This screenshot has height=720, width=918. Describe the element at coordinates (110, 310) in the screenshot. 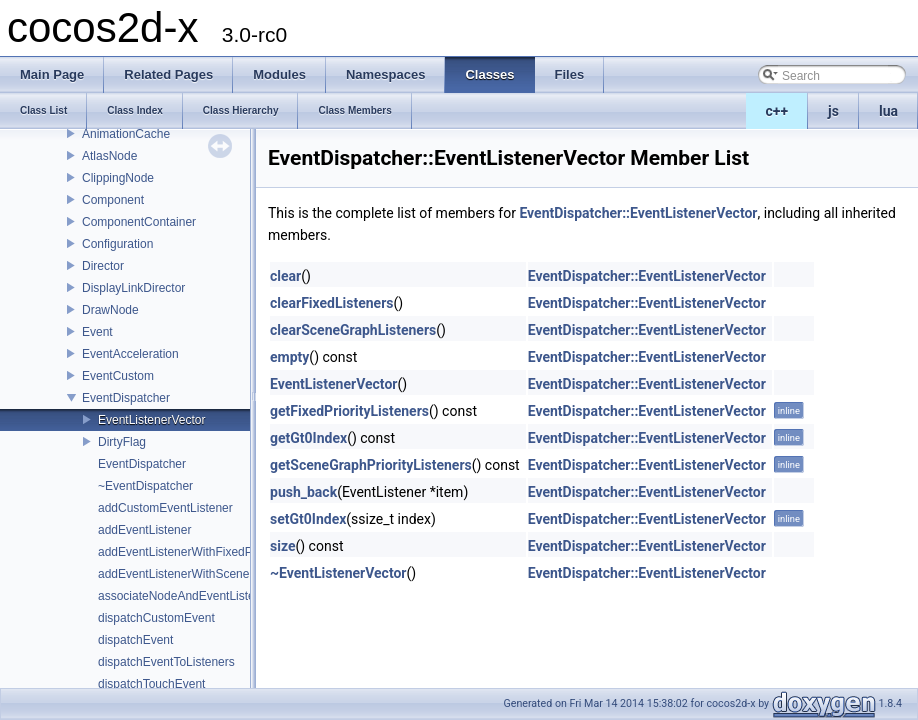

I see `DrawNode` at that location.